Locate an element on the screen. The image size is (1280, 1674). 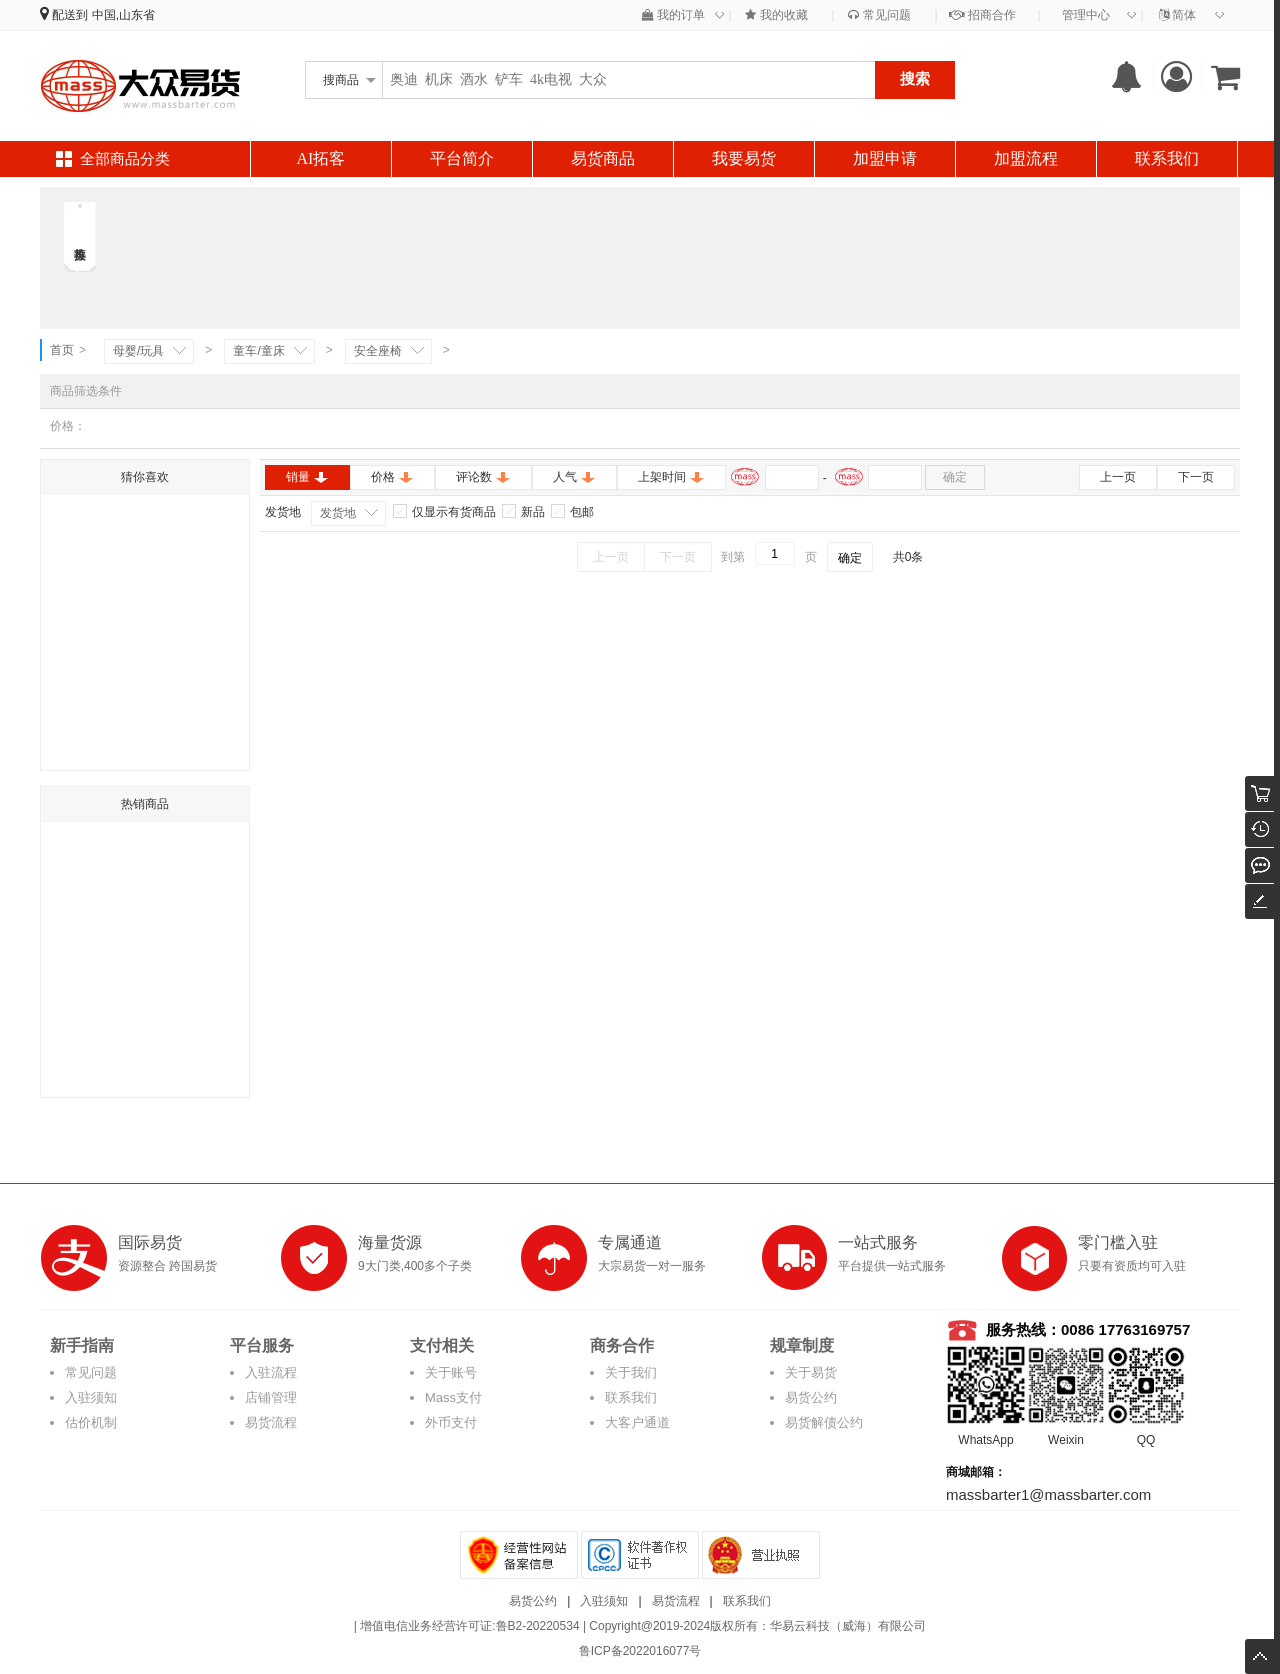
确定 is located at coordinates (955, 477).